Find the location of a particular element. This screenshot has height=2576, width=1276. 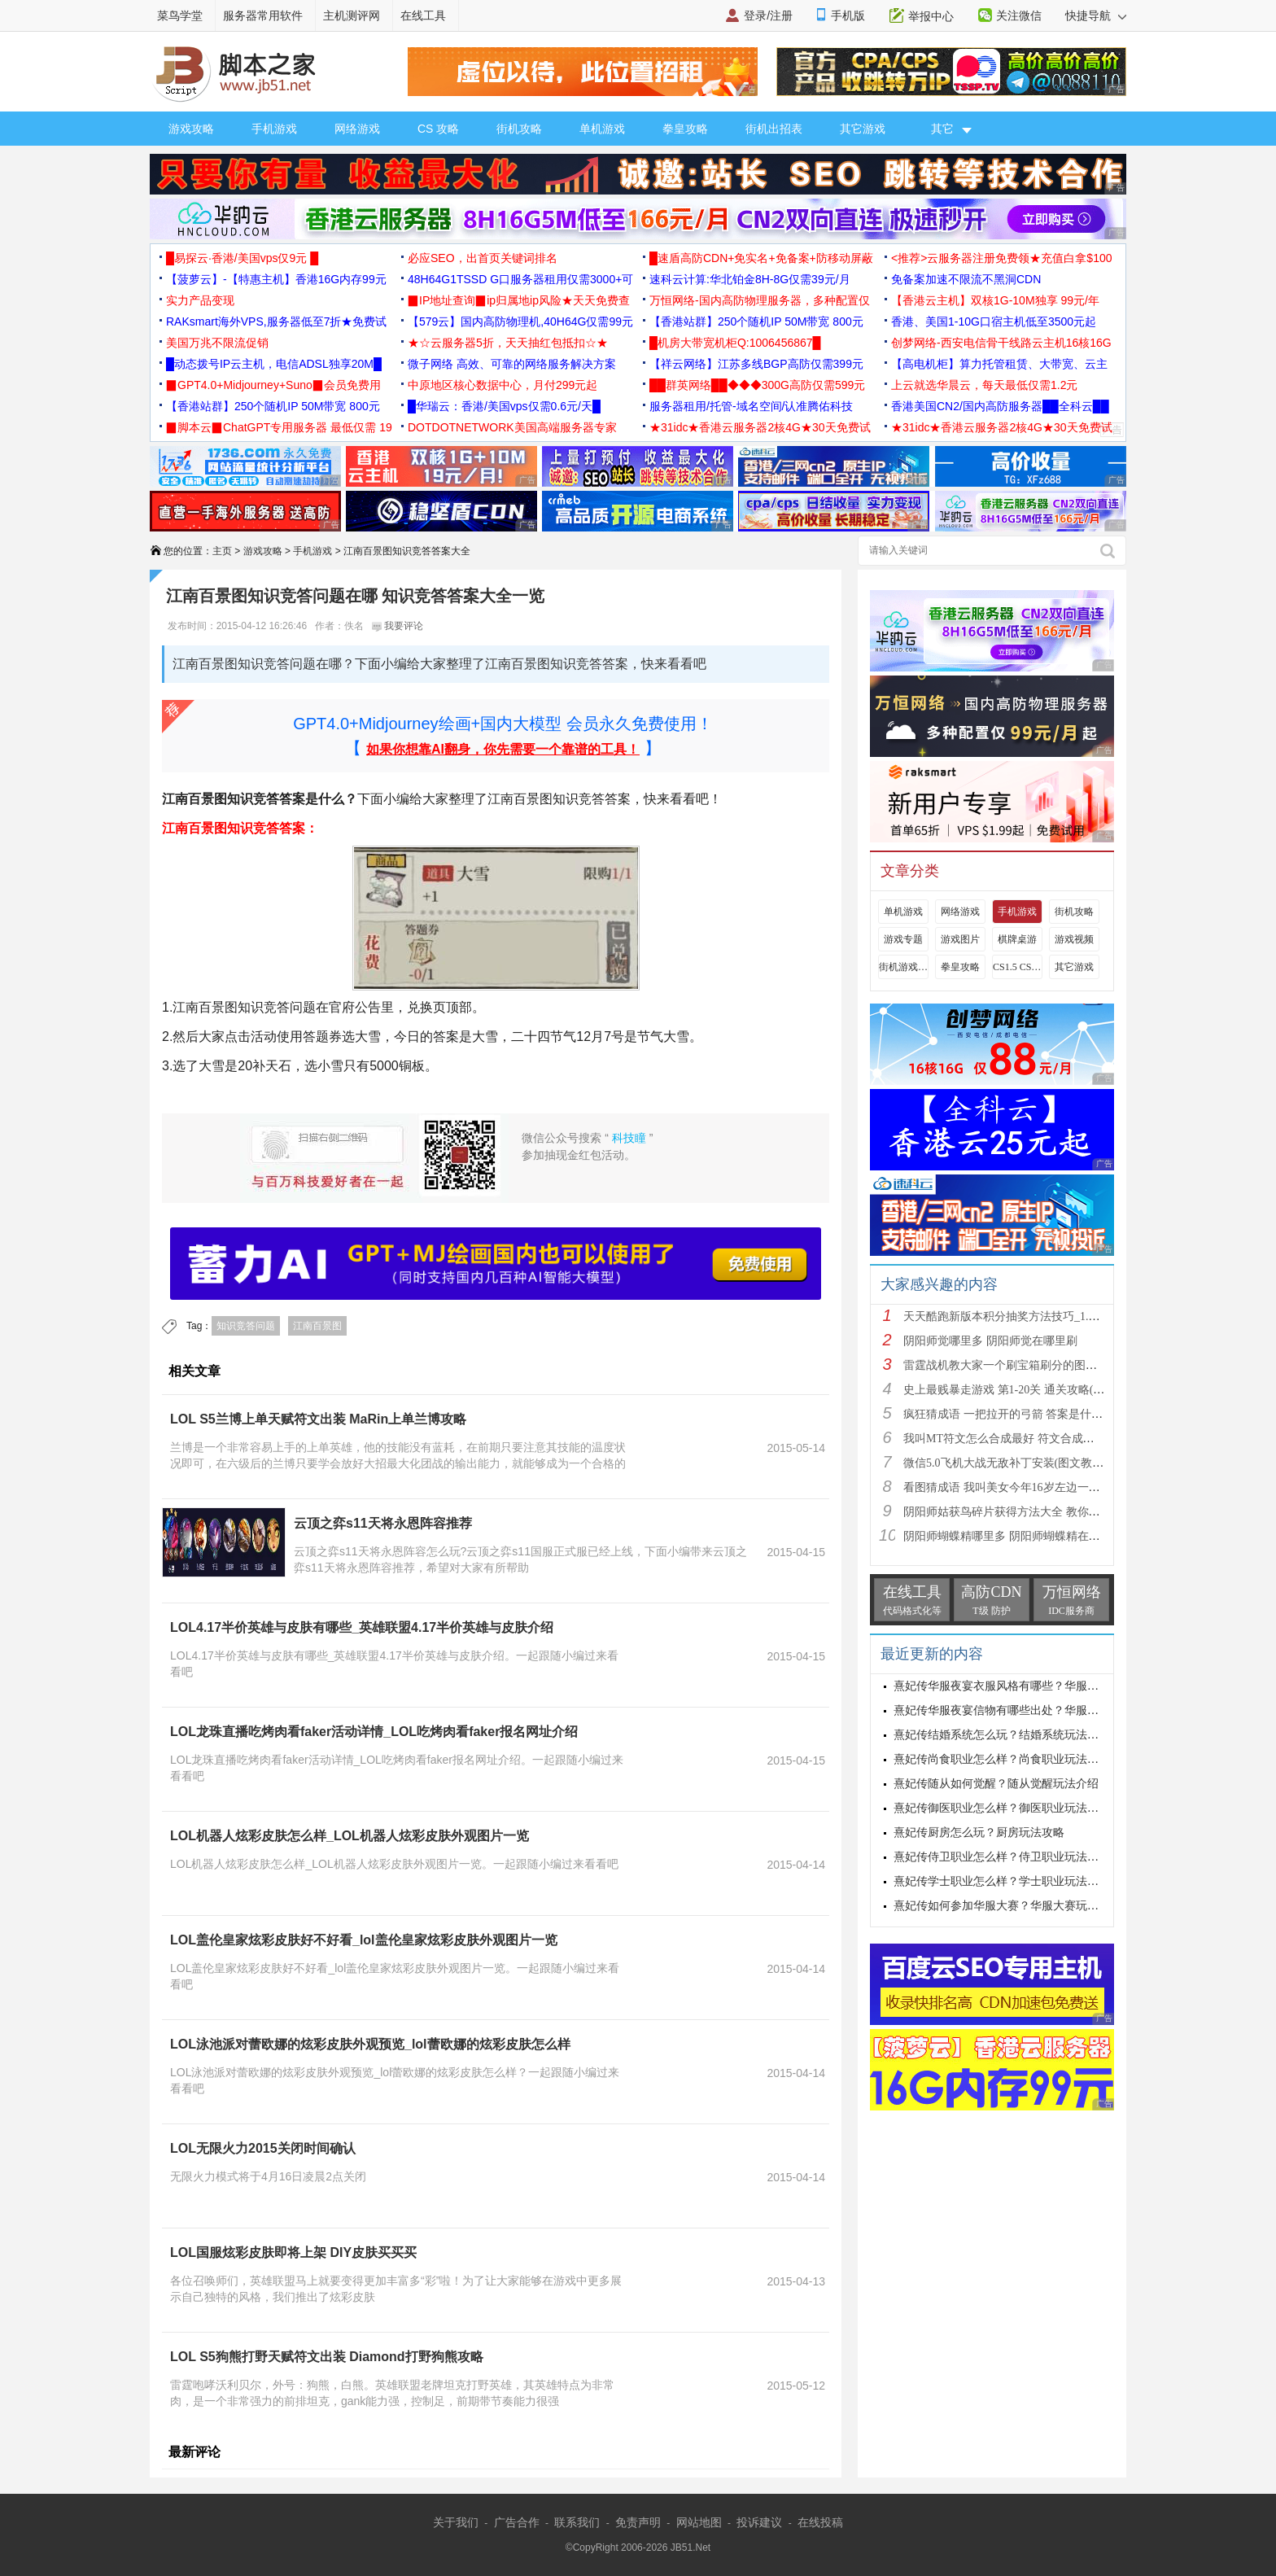

DOTDOTNETWORK美国高端服务器专家 is located at coordinates (512, 427).